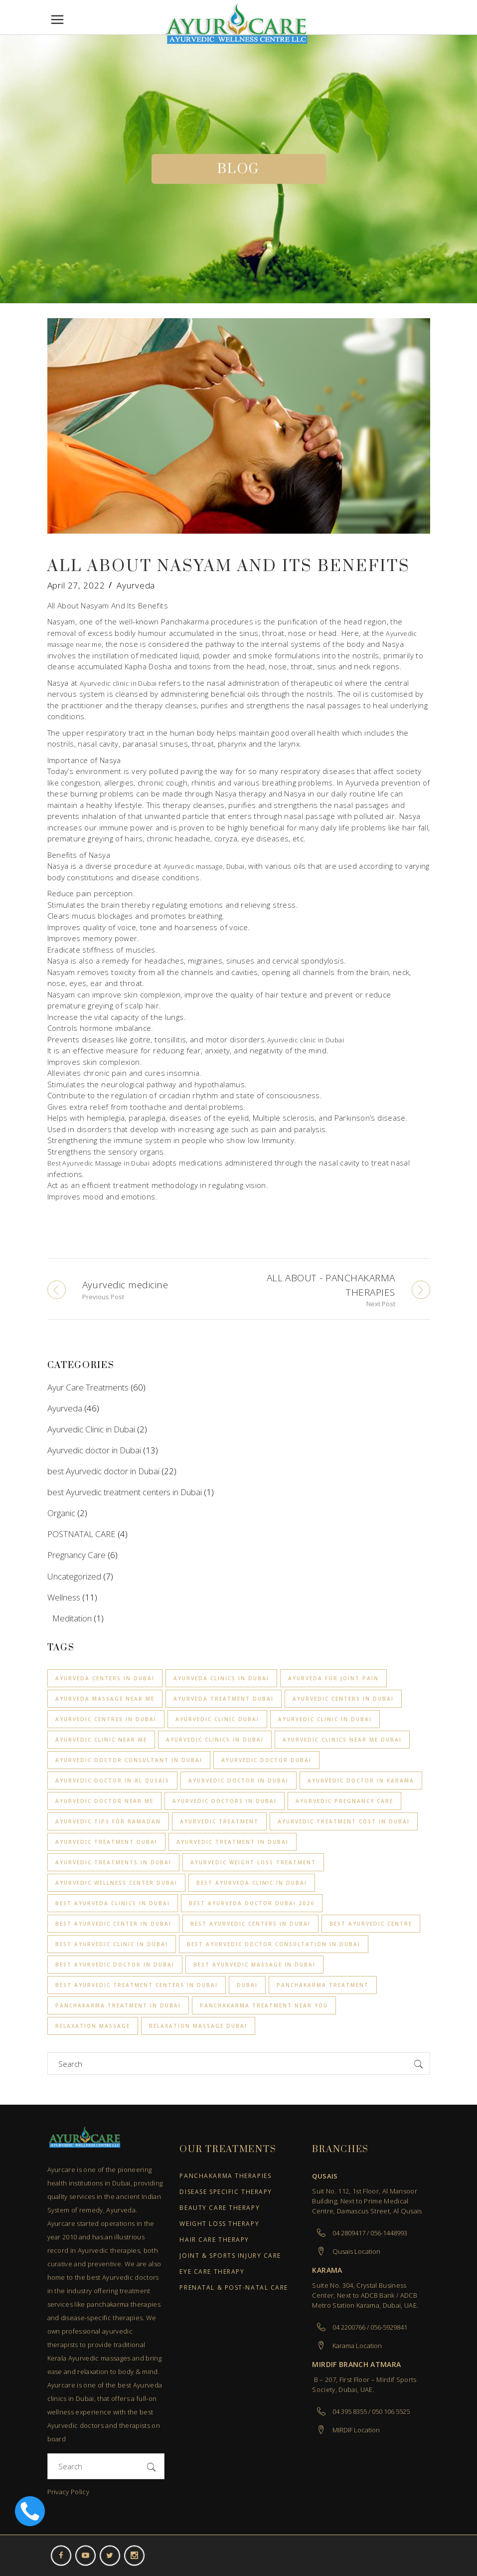  I want to click on best Ayurveda clinics in Dubai [best Ayurveda clinics in Dubai (1 item)], so click(112, 1903).